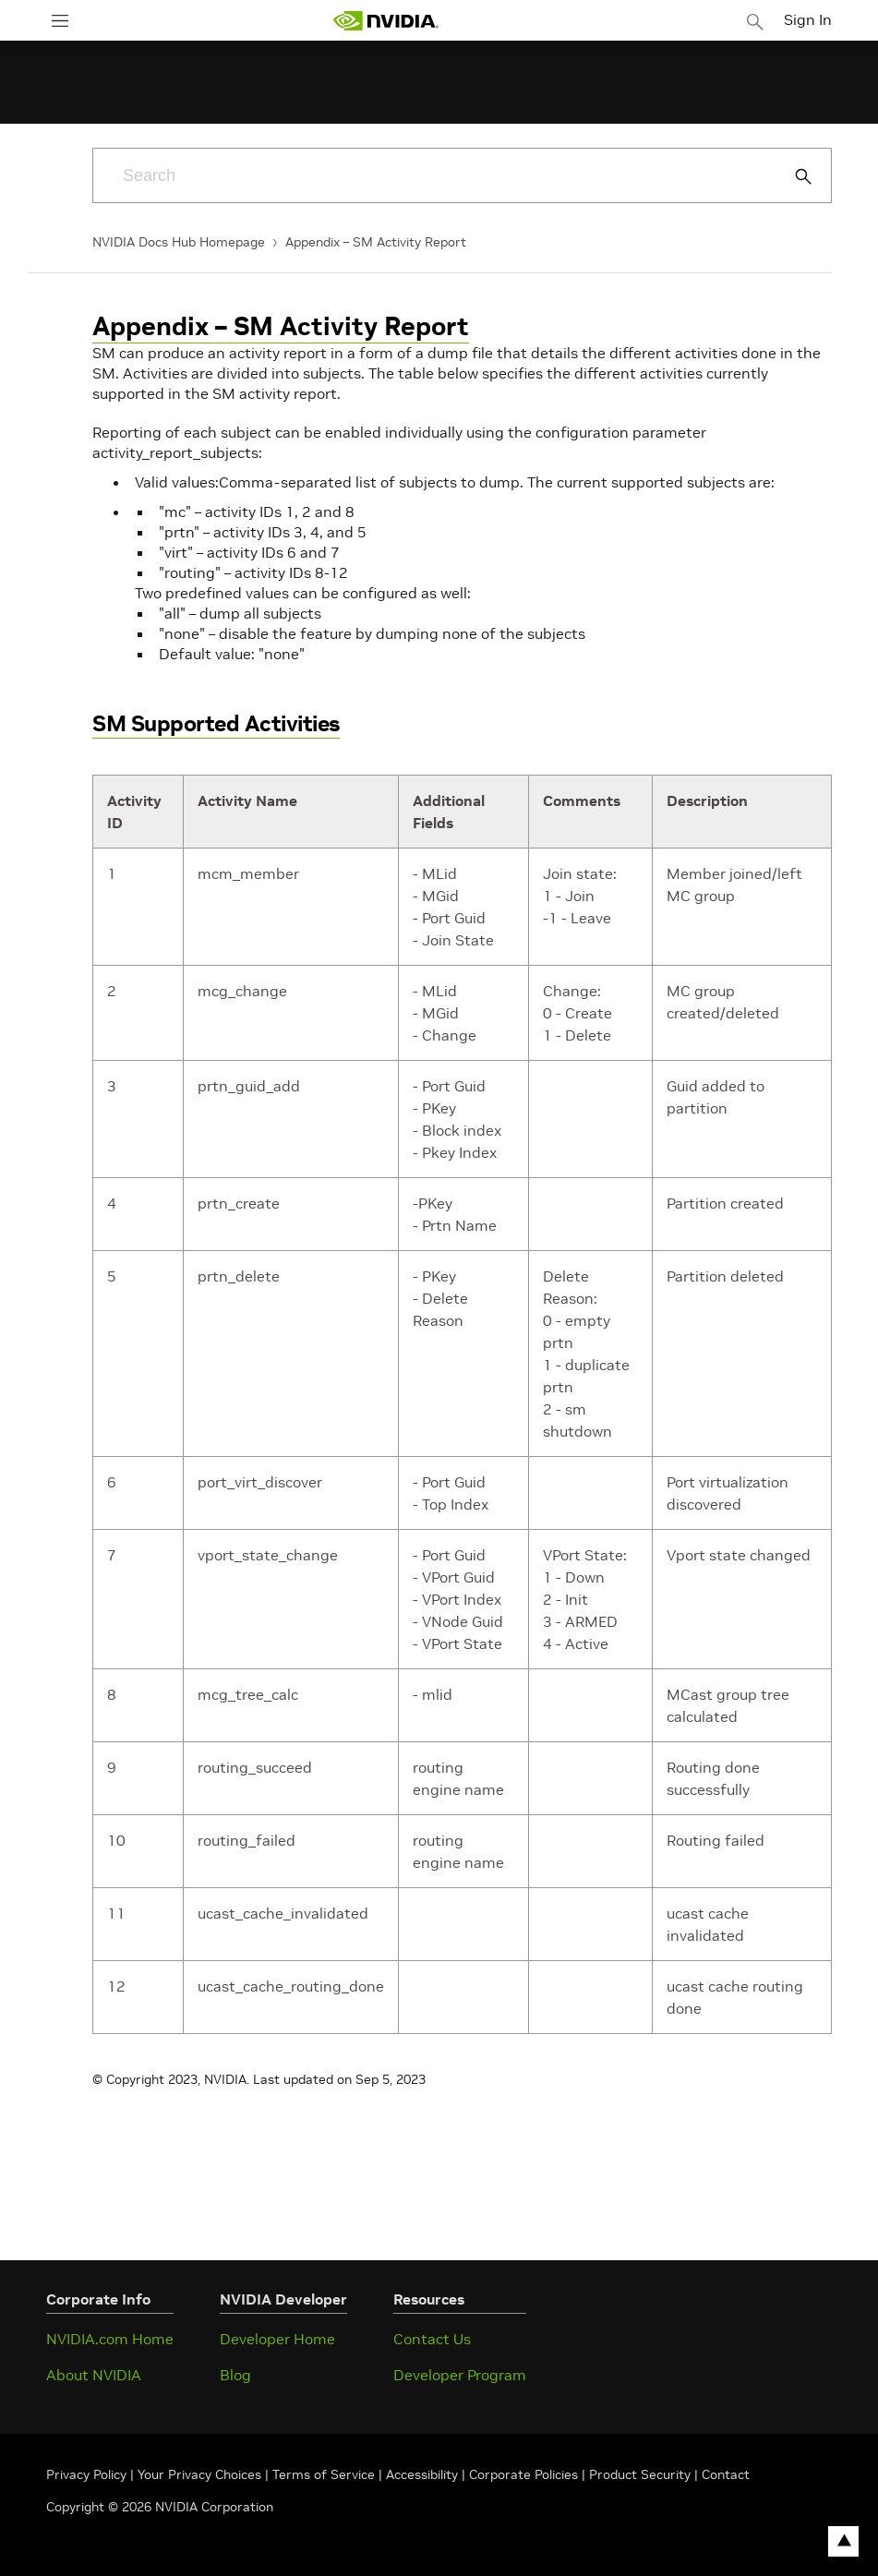 The width and height of the screenshot is (878, 2576). I want to click on SM Supported Activities, so click(216, 723).